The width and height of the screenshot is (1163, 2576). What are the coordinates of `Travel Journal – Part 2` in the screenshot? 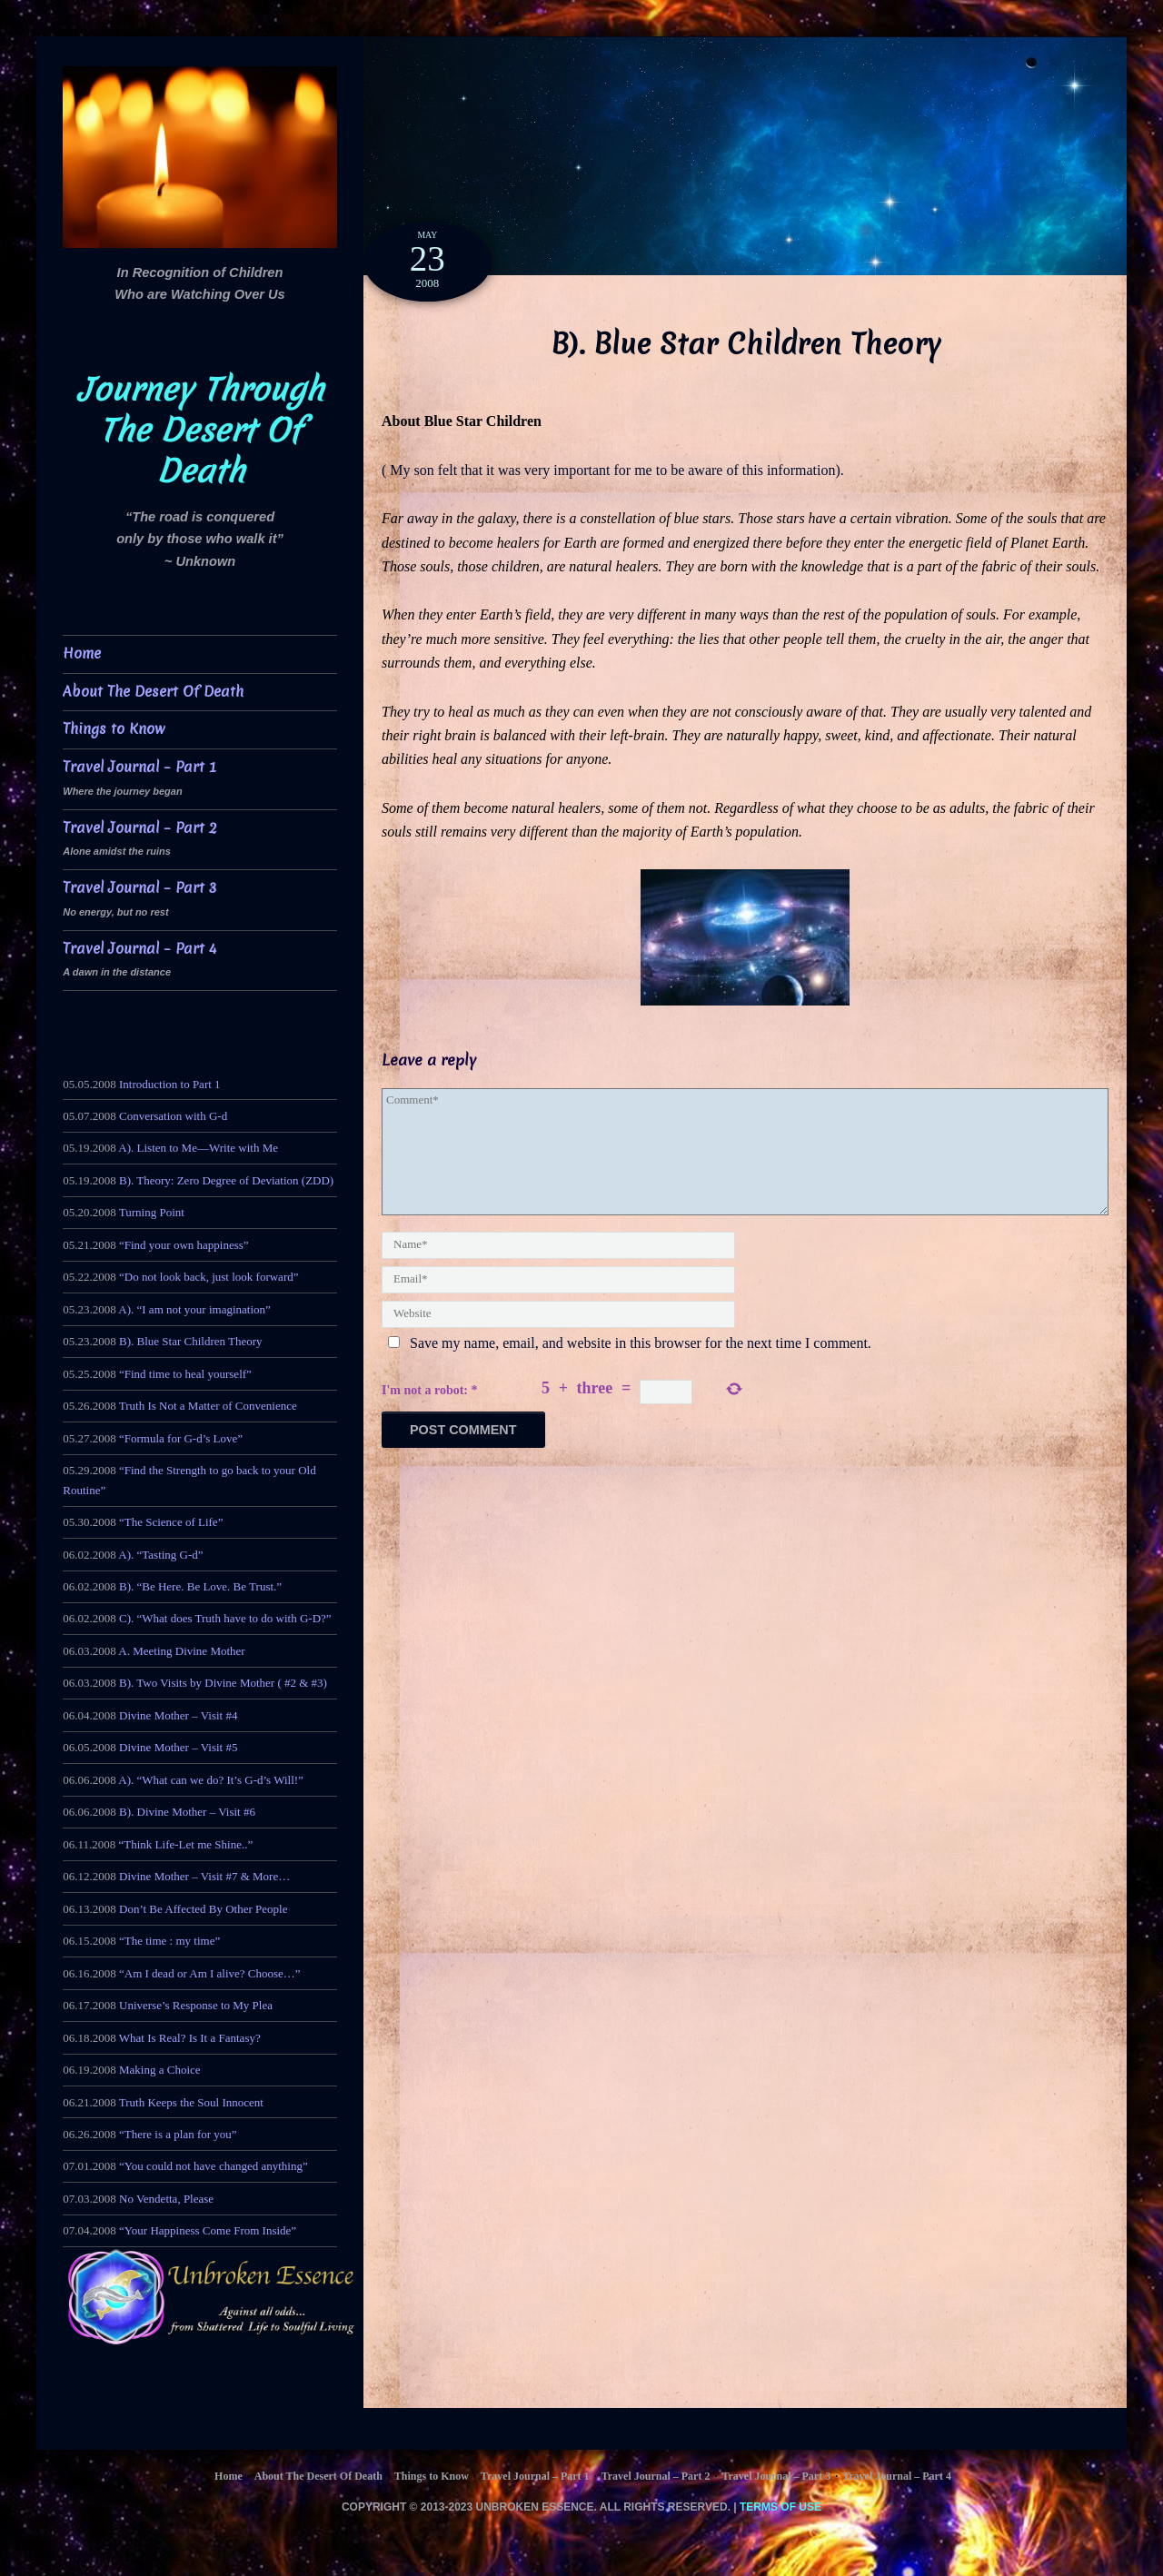 It's located at (140, 827).